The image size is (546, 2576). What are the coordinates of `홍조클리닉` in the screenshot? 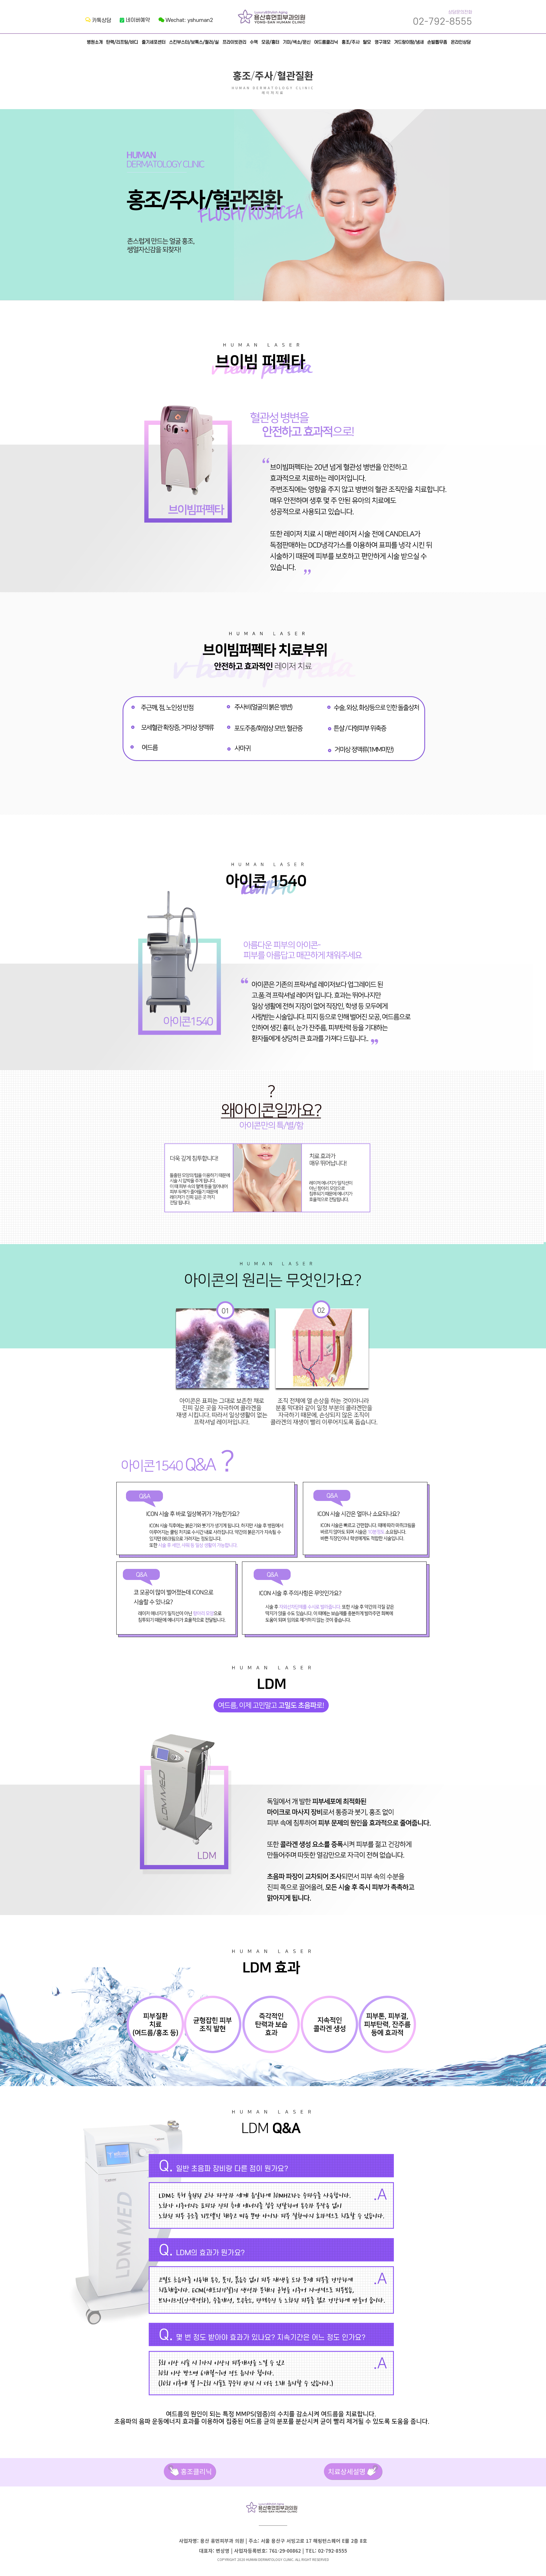 It's located at (189, 2472).